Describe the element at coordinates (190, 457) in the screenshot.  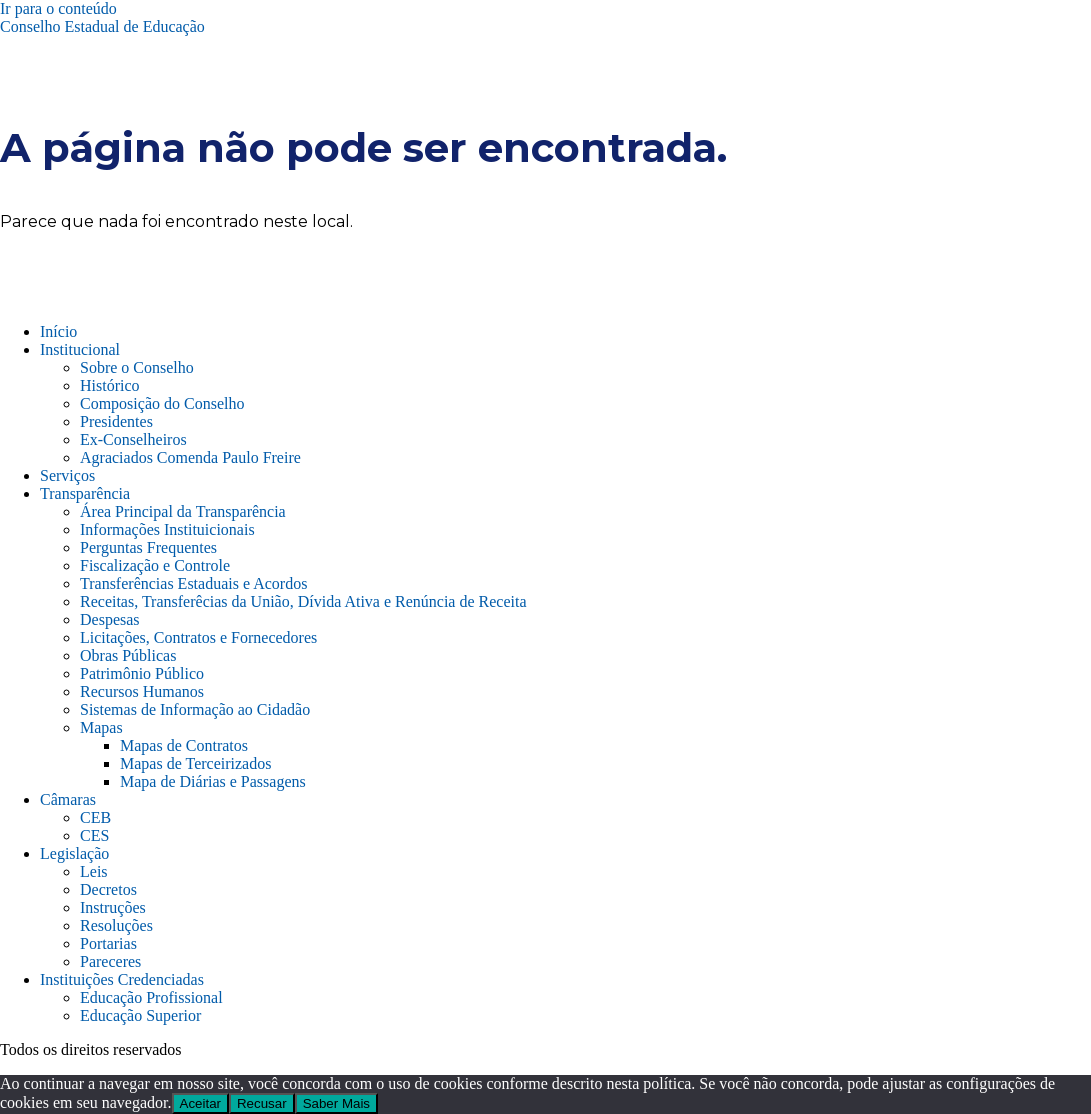
I see `Agraciados Comenda Paulo Freire` at that location.